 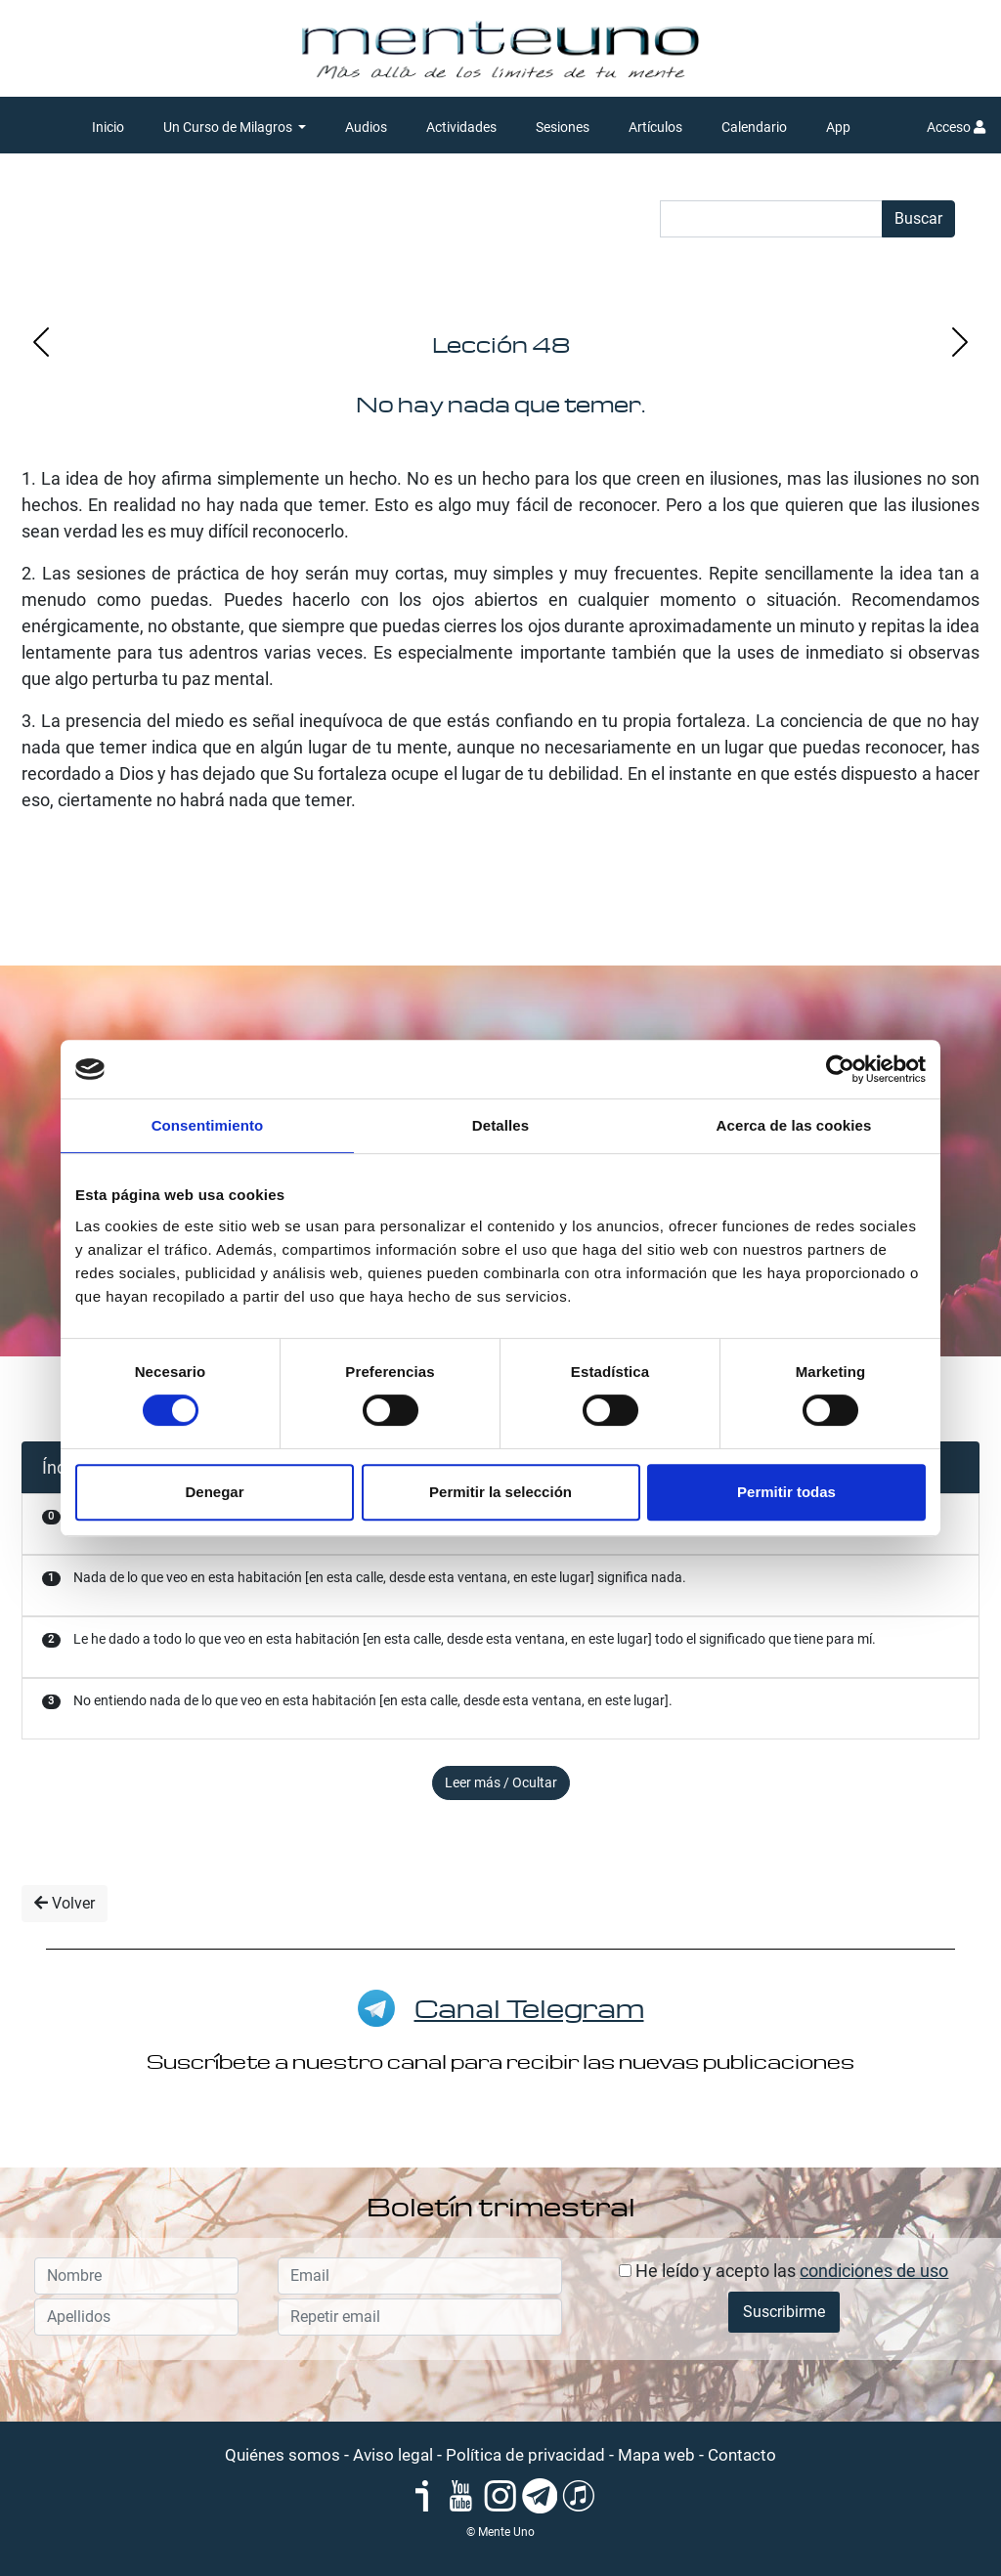 I want to click on Denegar, so click(x=214, y=1491).